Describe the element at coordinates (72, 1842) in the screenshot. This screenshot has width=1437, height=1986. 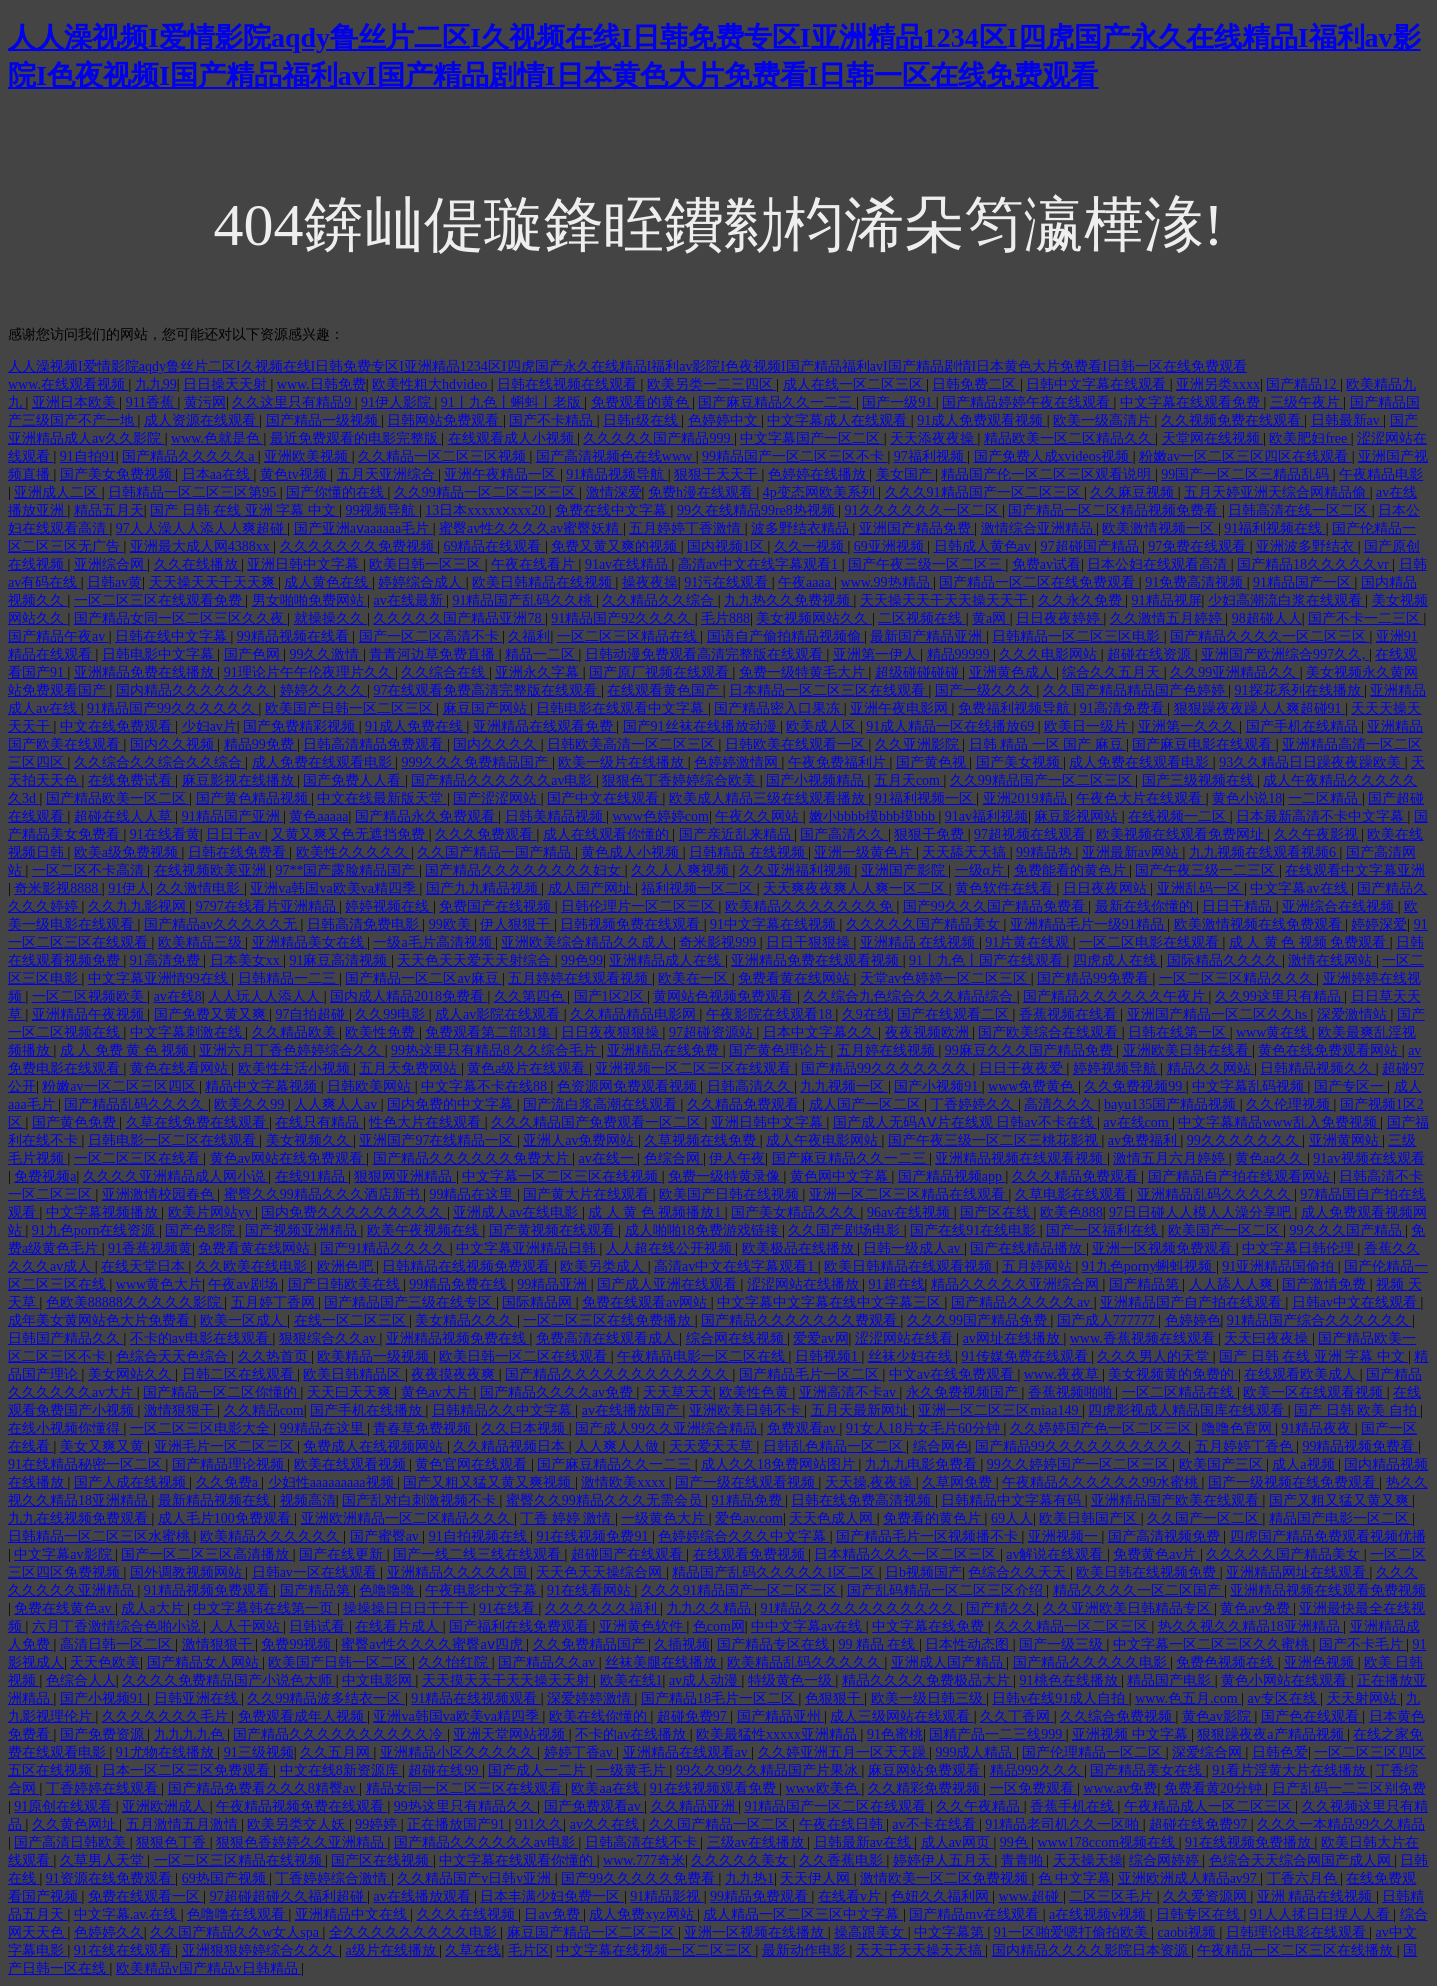
I see `国产高清日韩欧美` at that location.